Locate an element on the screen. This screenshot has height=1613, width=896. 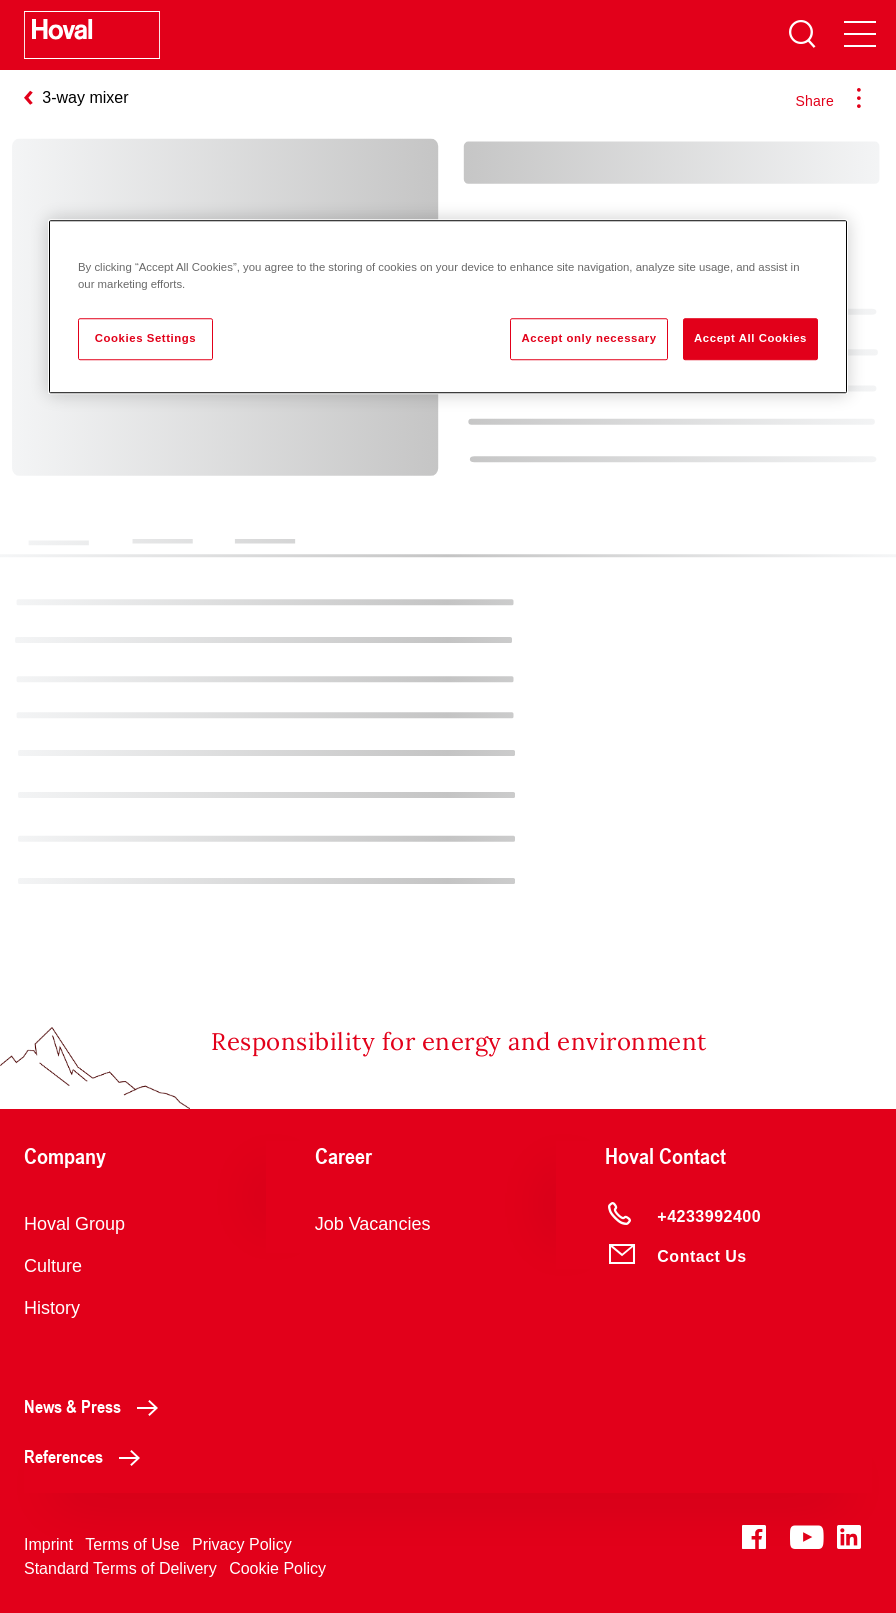
Cookie Policy is located at coordinates (277, 1568).